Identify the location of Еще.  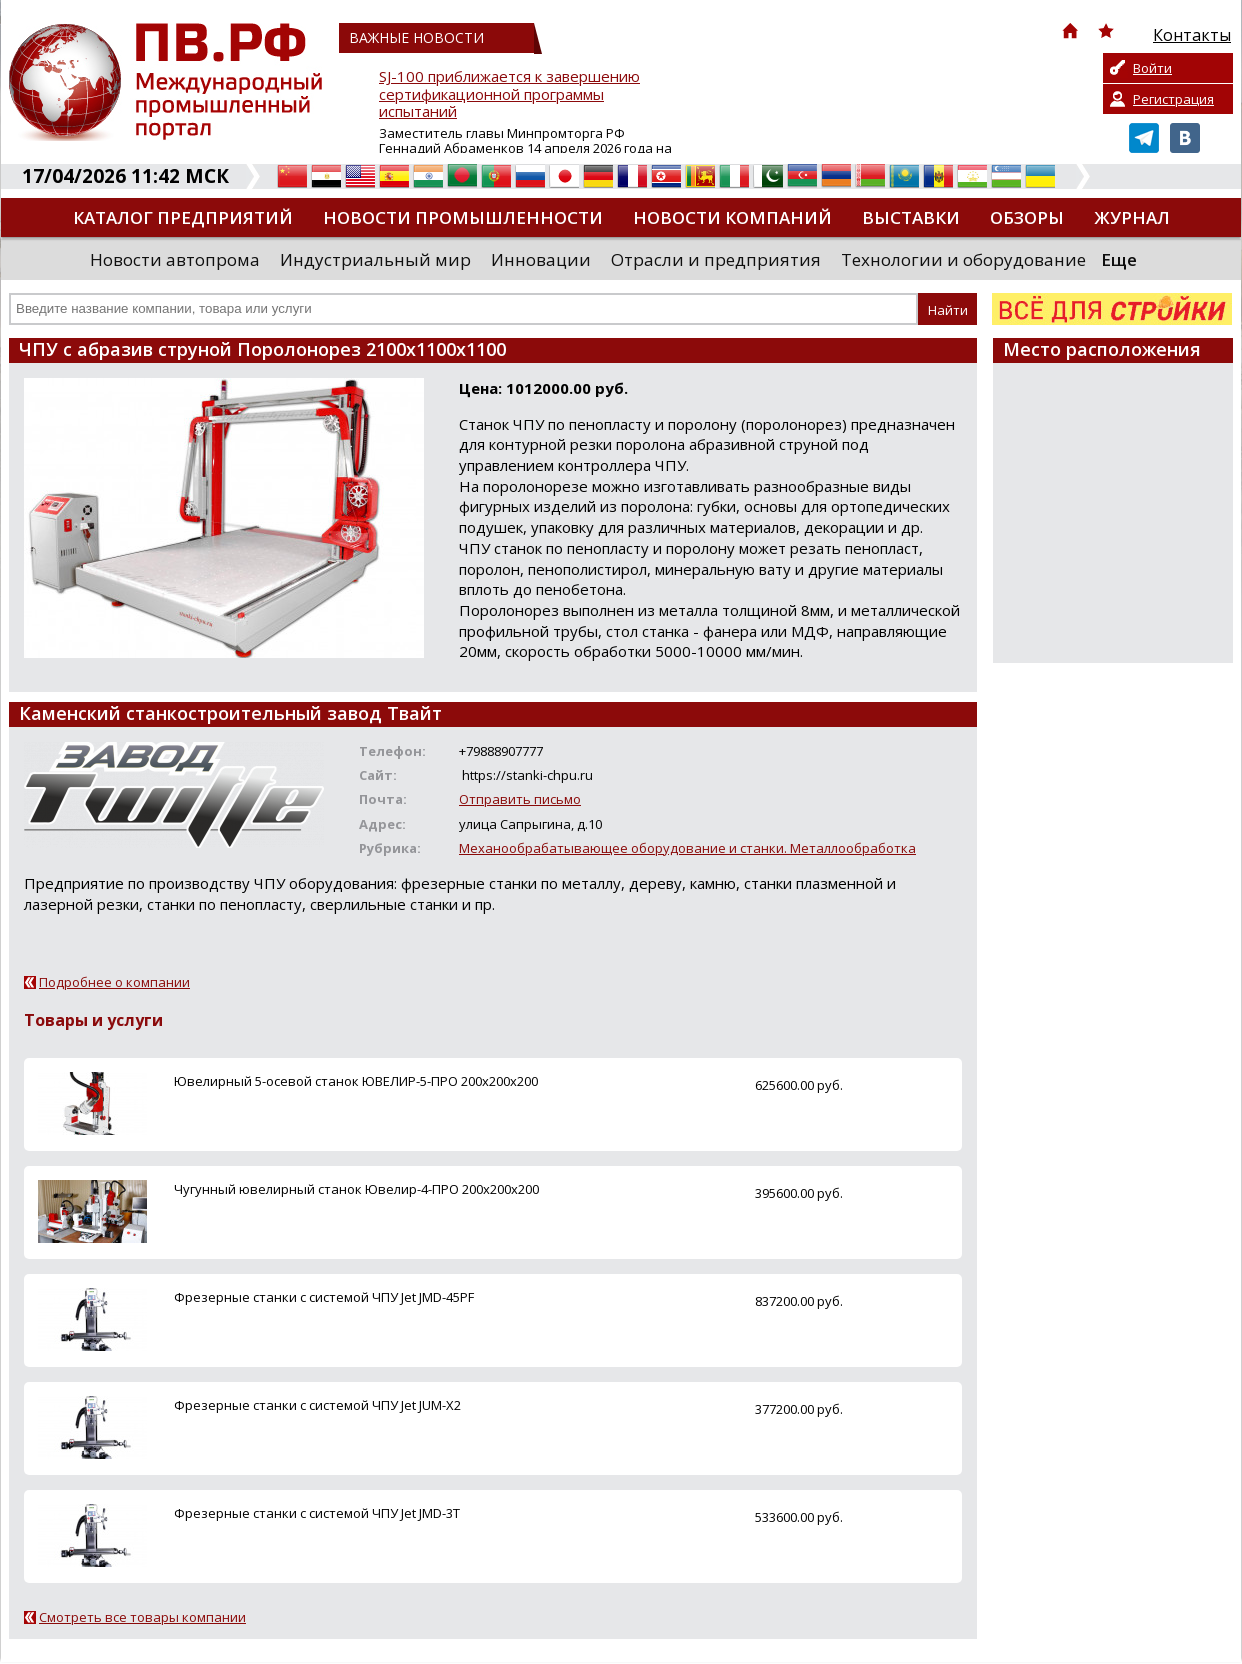
(1119, 259).